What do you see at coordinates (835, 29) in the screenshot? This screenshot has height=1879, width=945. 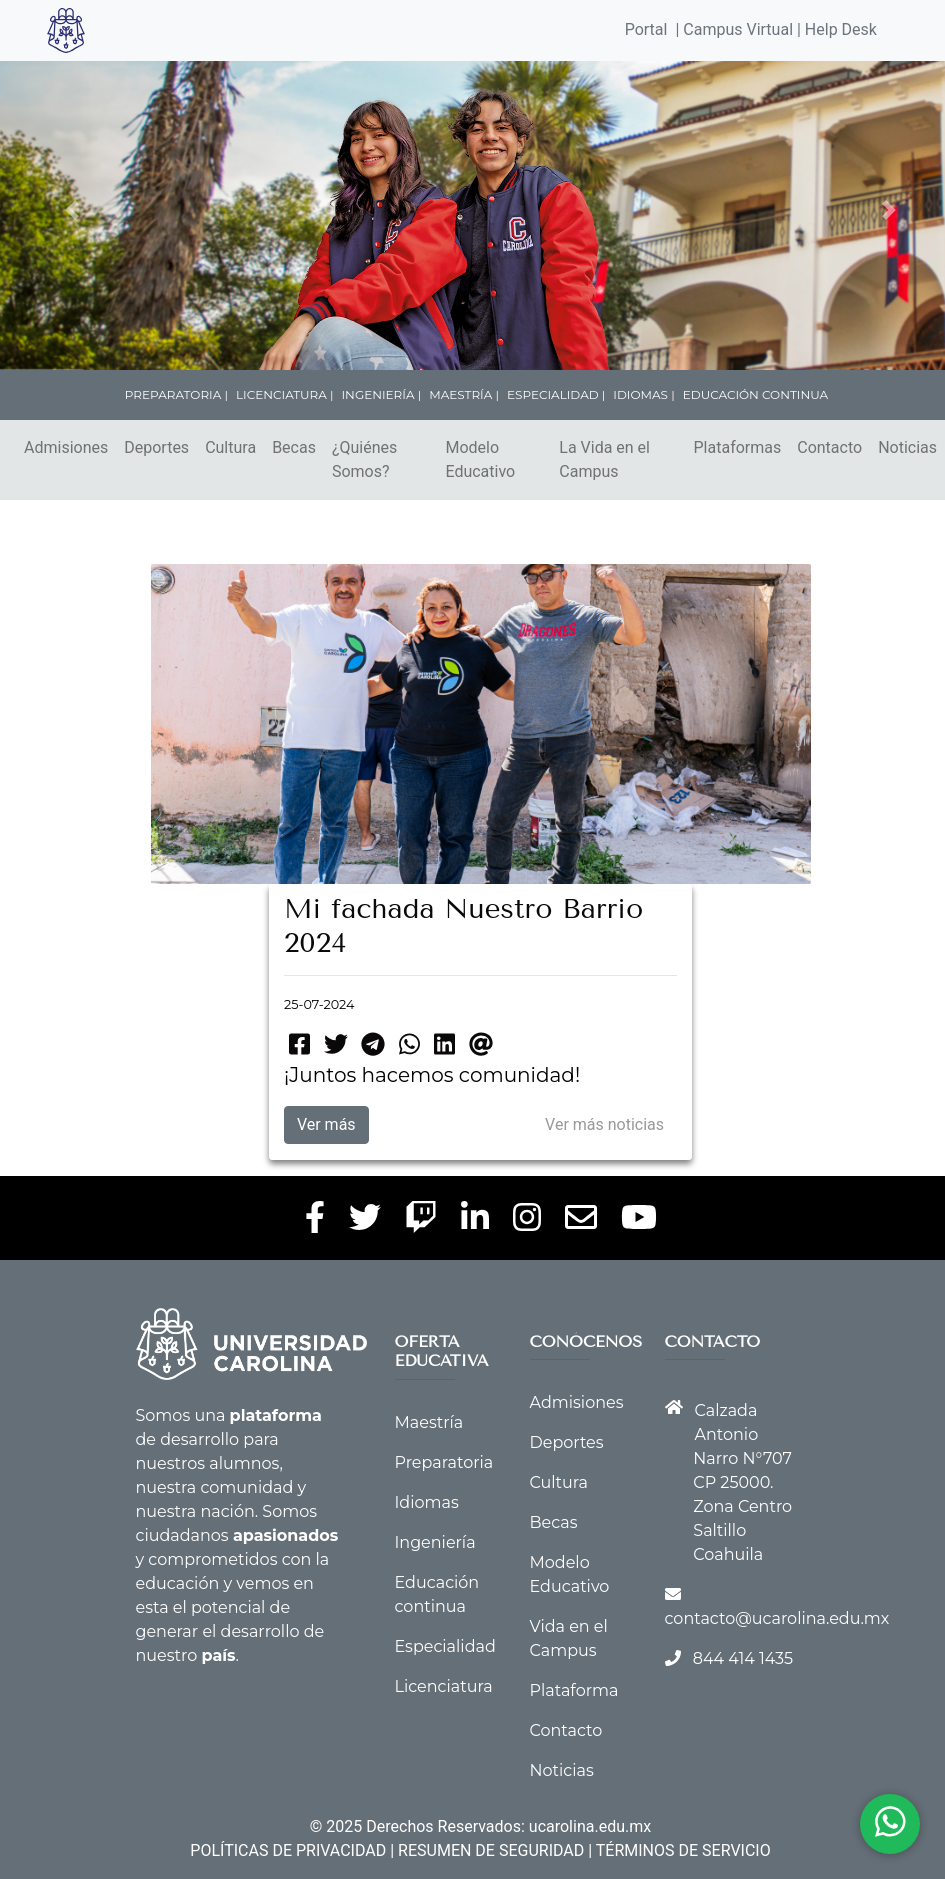 I see `| Help Desk` at bounding box center [835, 29].